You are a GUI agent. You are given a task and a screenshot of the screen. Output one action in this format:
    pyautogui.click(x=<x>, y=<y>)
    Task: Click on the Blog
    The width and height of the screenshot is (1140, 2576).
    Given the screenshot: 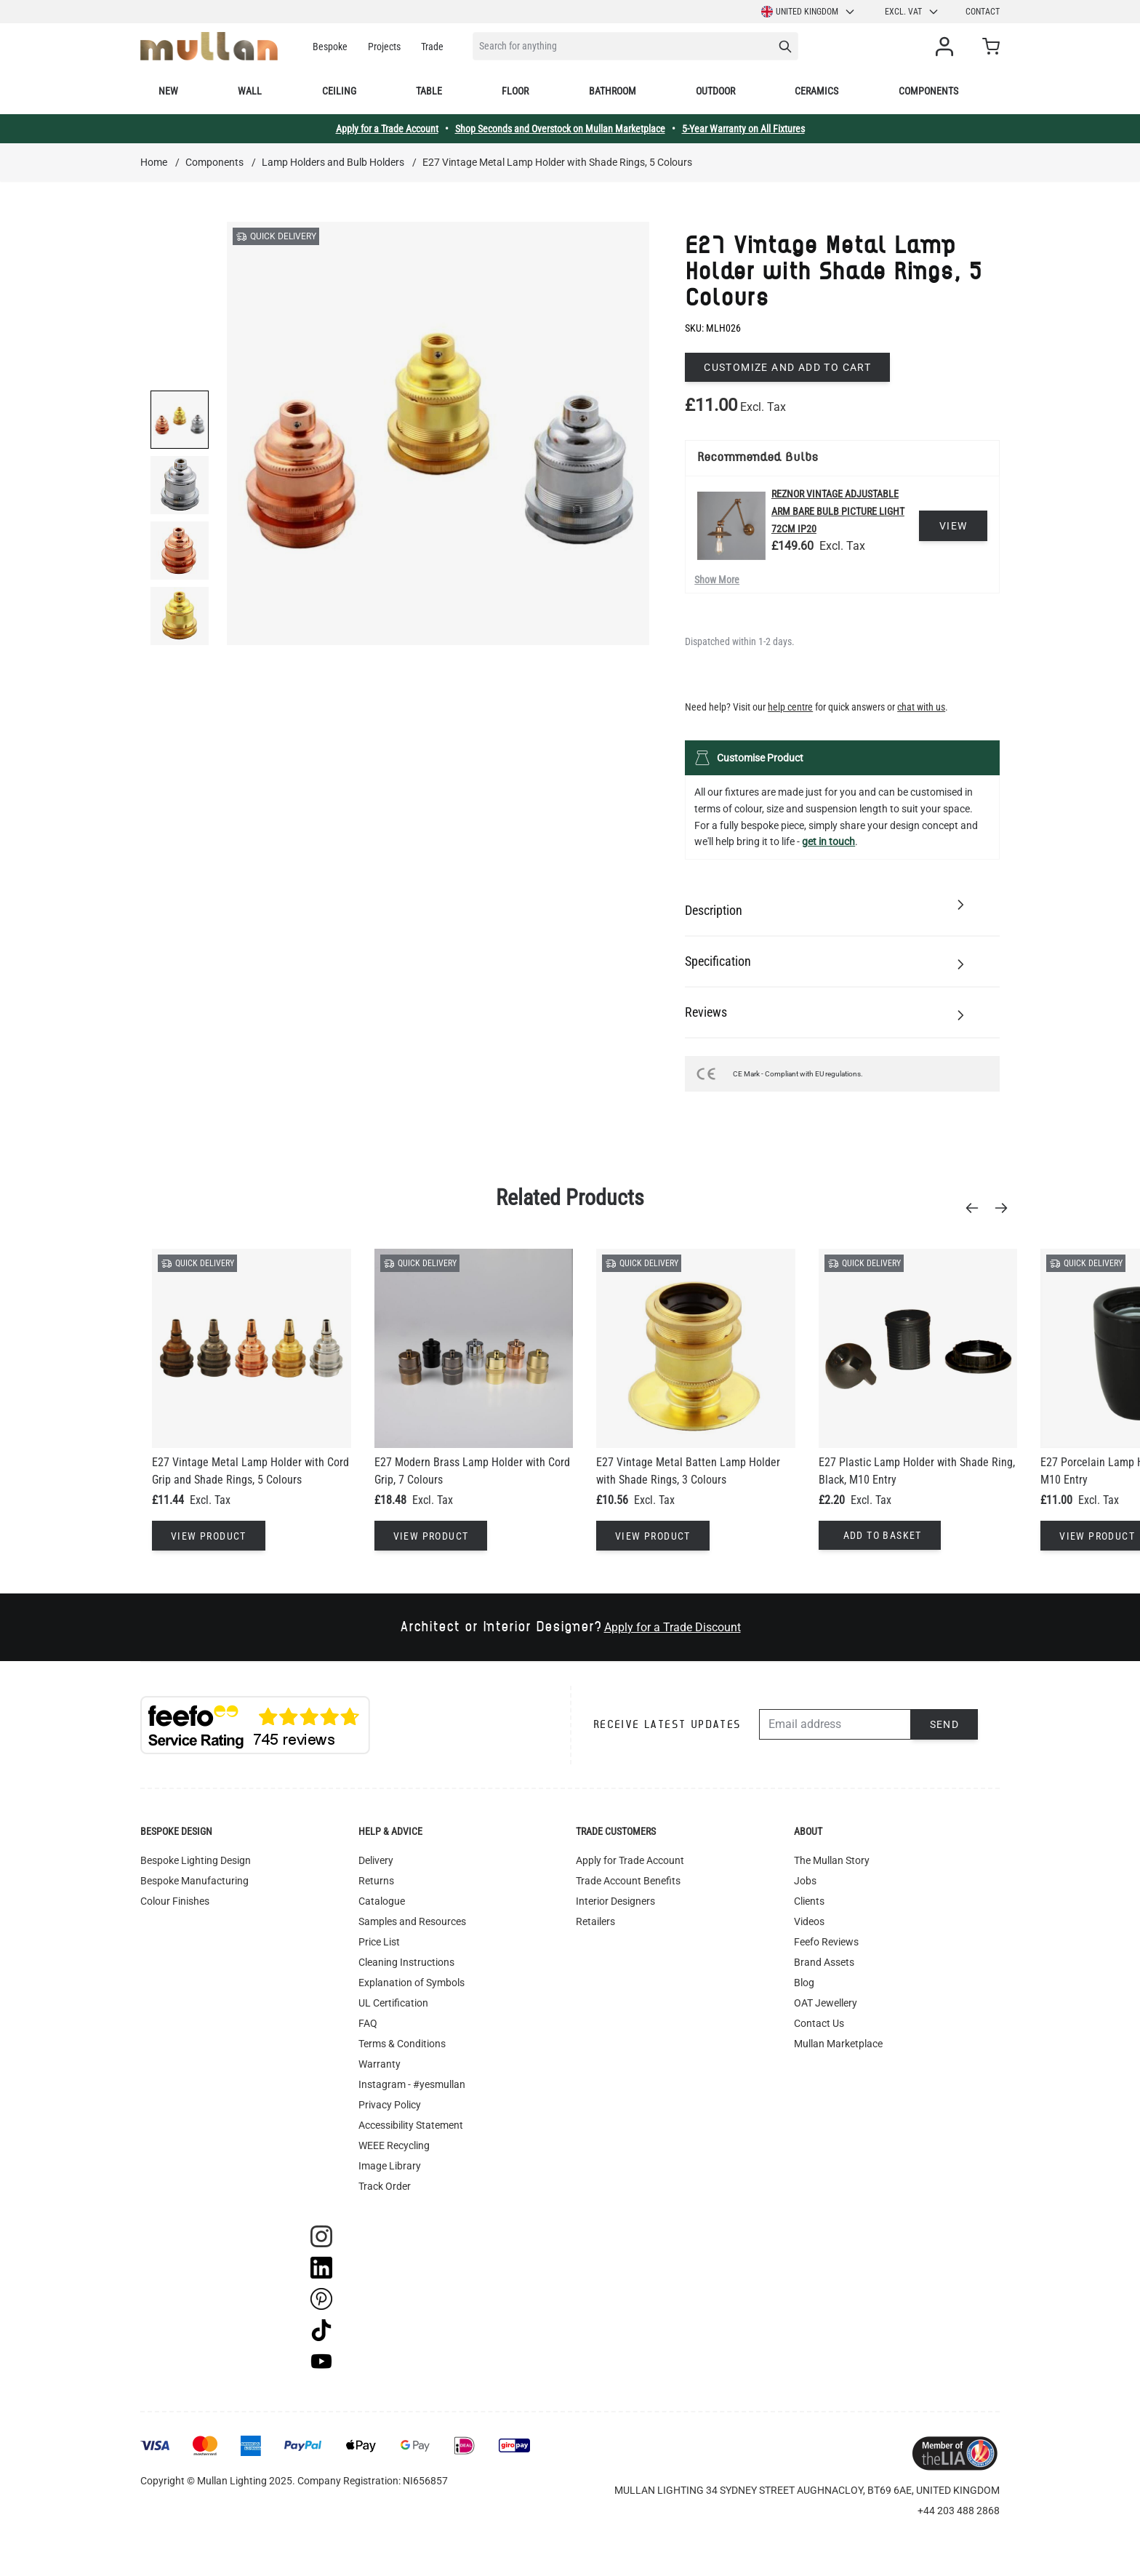 What is the action you would take?
    pyautogui.click(x=804, y=1982)
    